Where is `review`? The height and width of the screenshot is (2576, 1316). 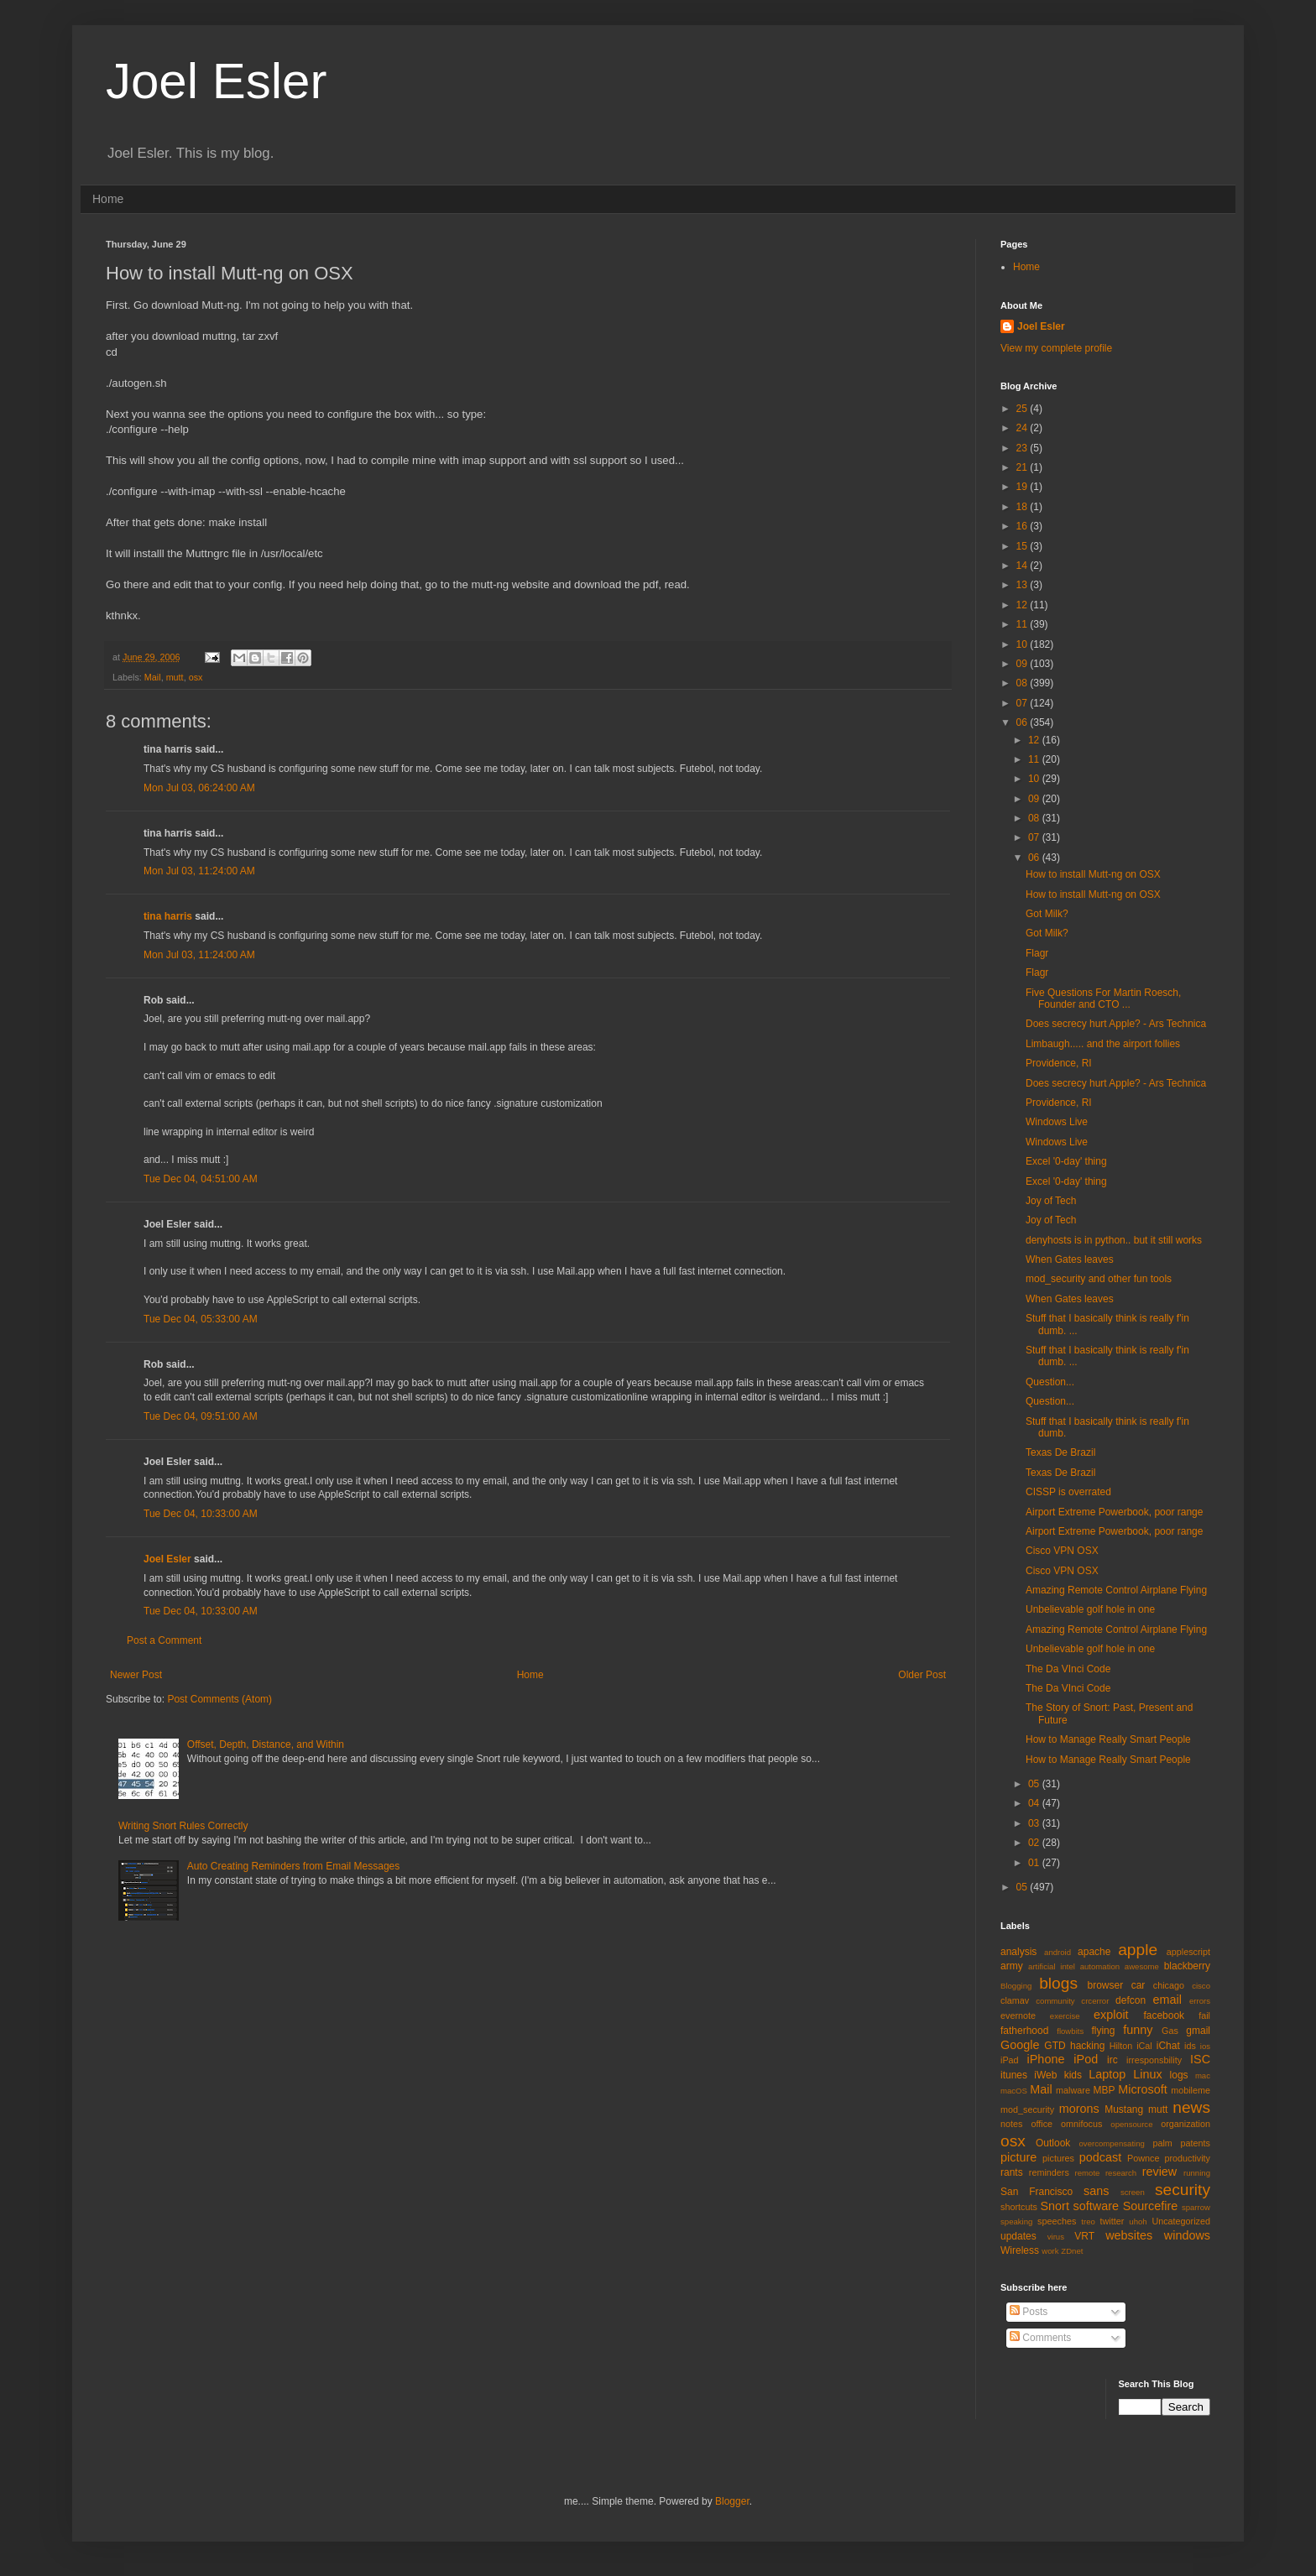 review is located at coordinates (1160, 2171).